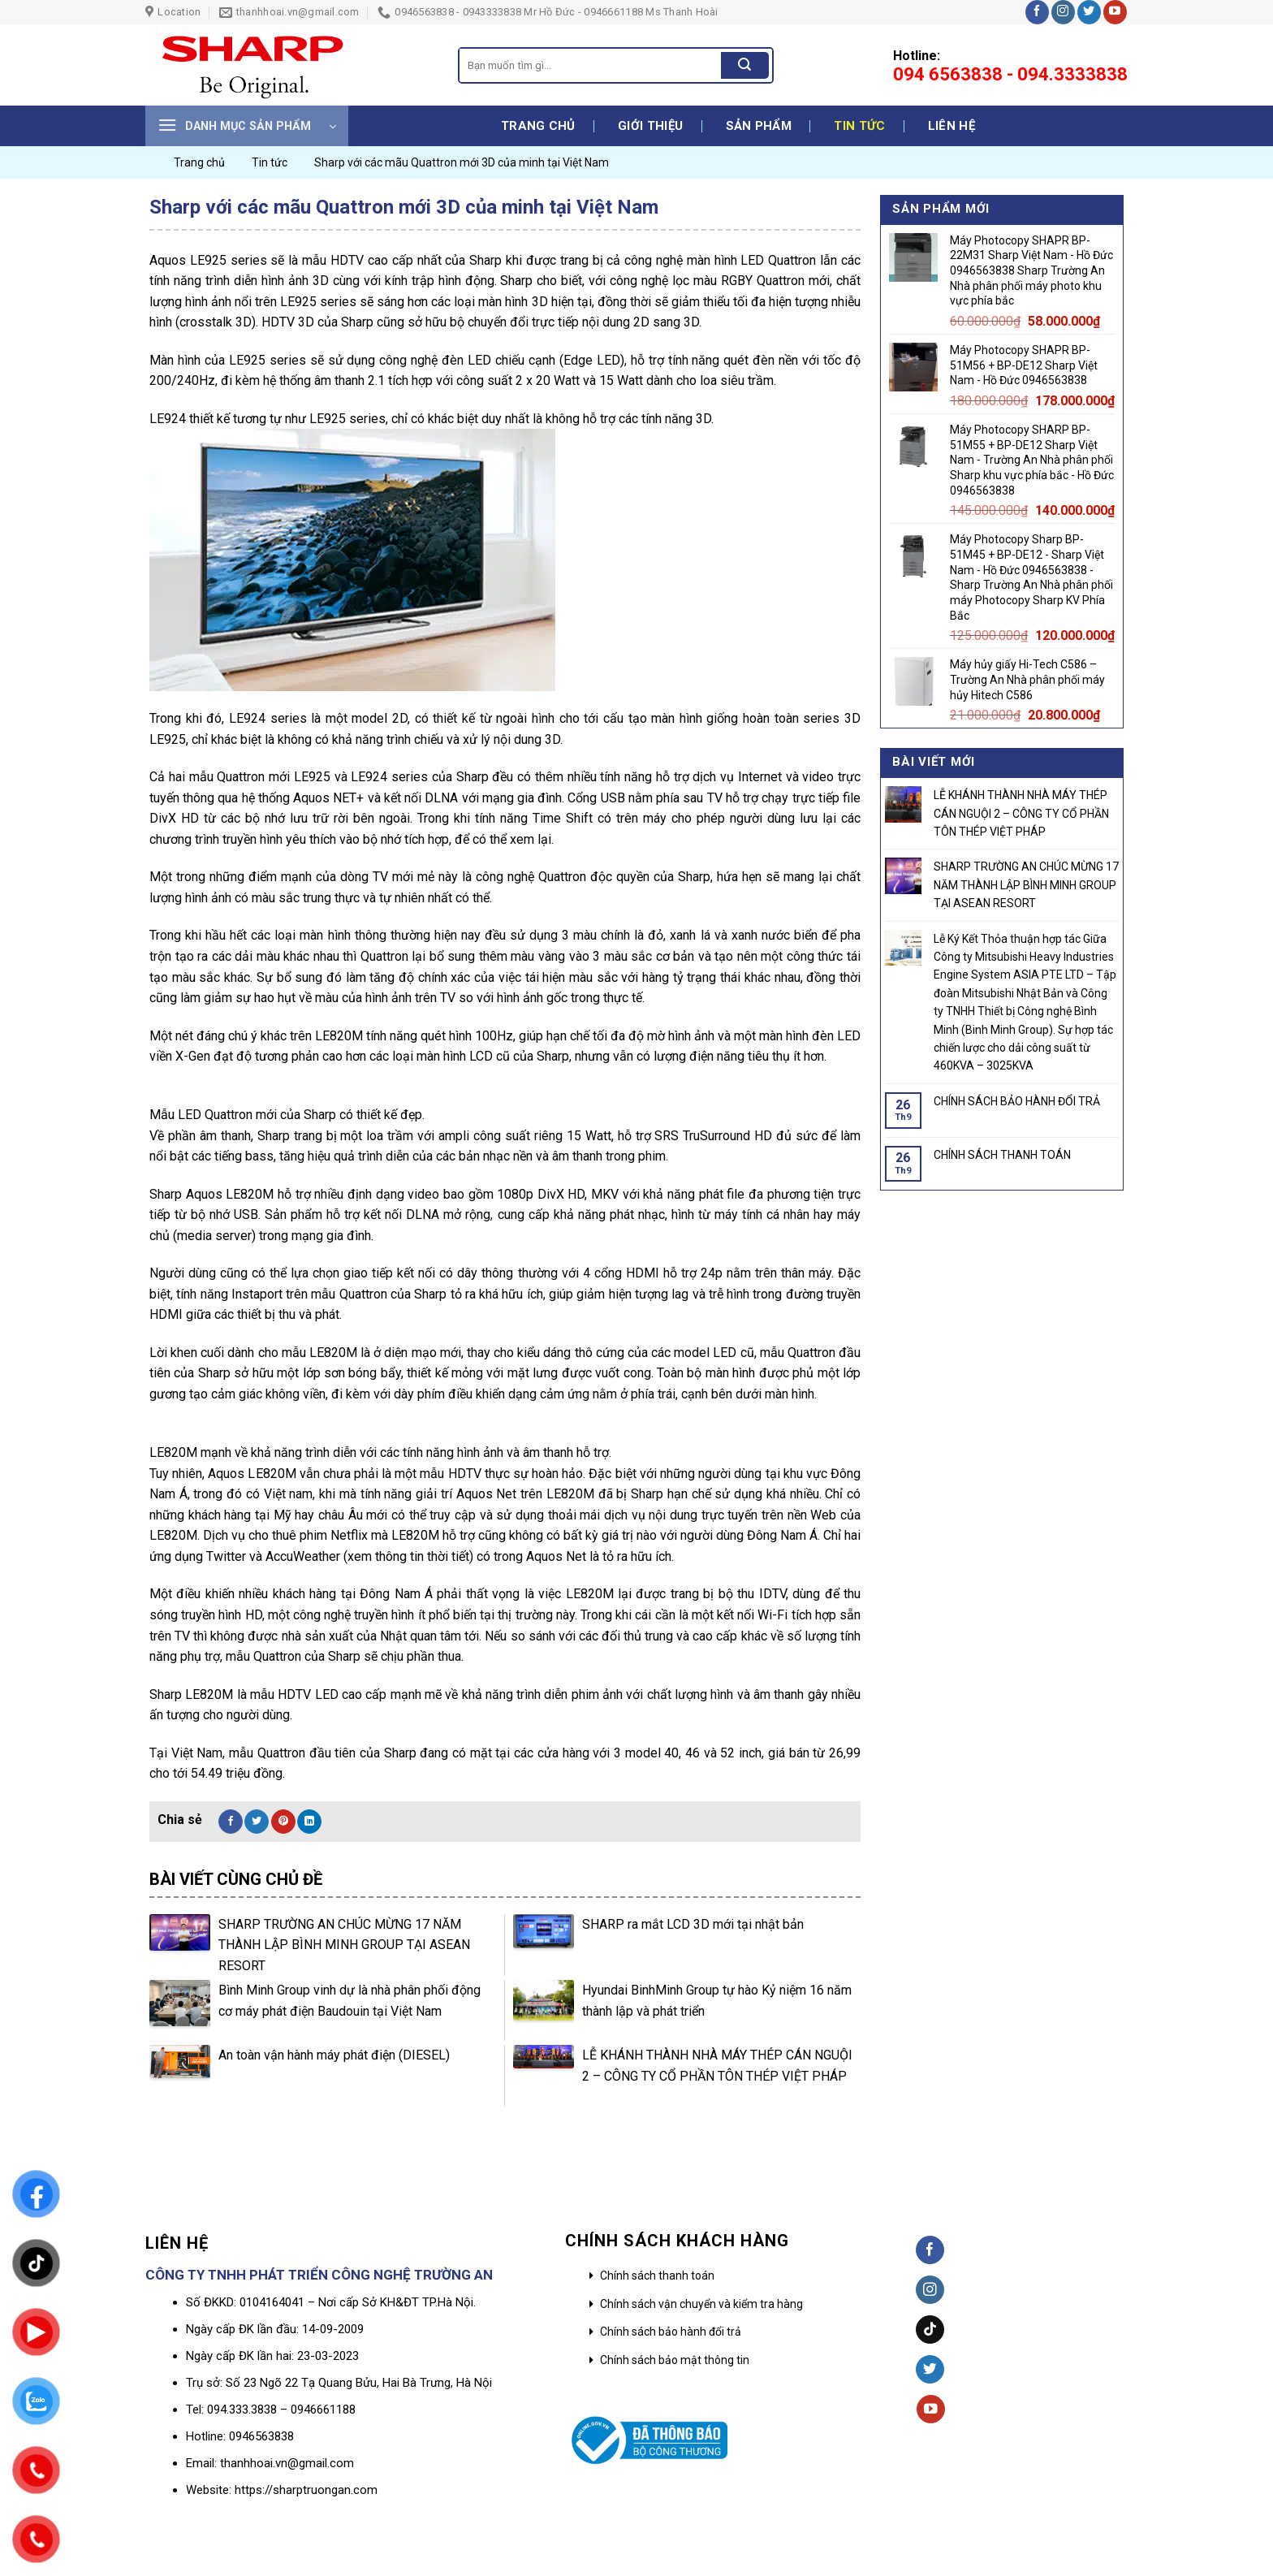 This screenshot has width=1273, height=2576. I want to click on [Follow on TikTok], so click(930, 2329).